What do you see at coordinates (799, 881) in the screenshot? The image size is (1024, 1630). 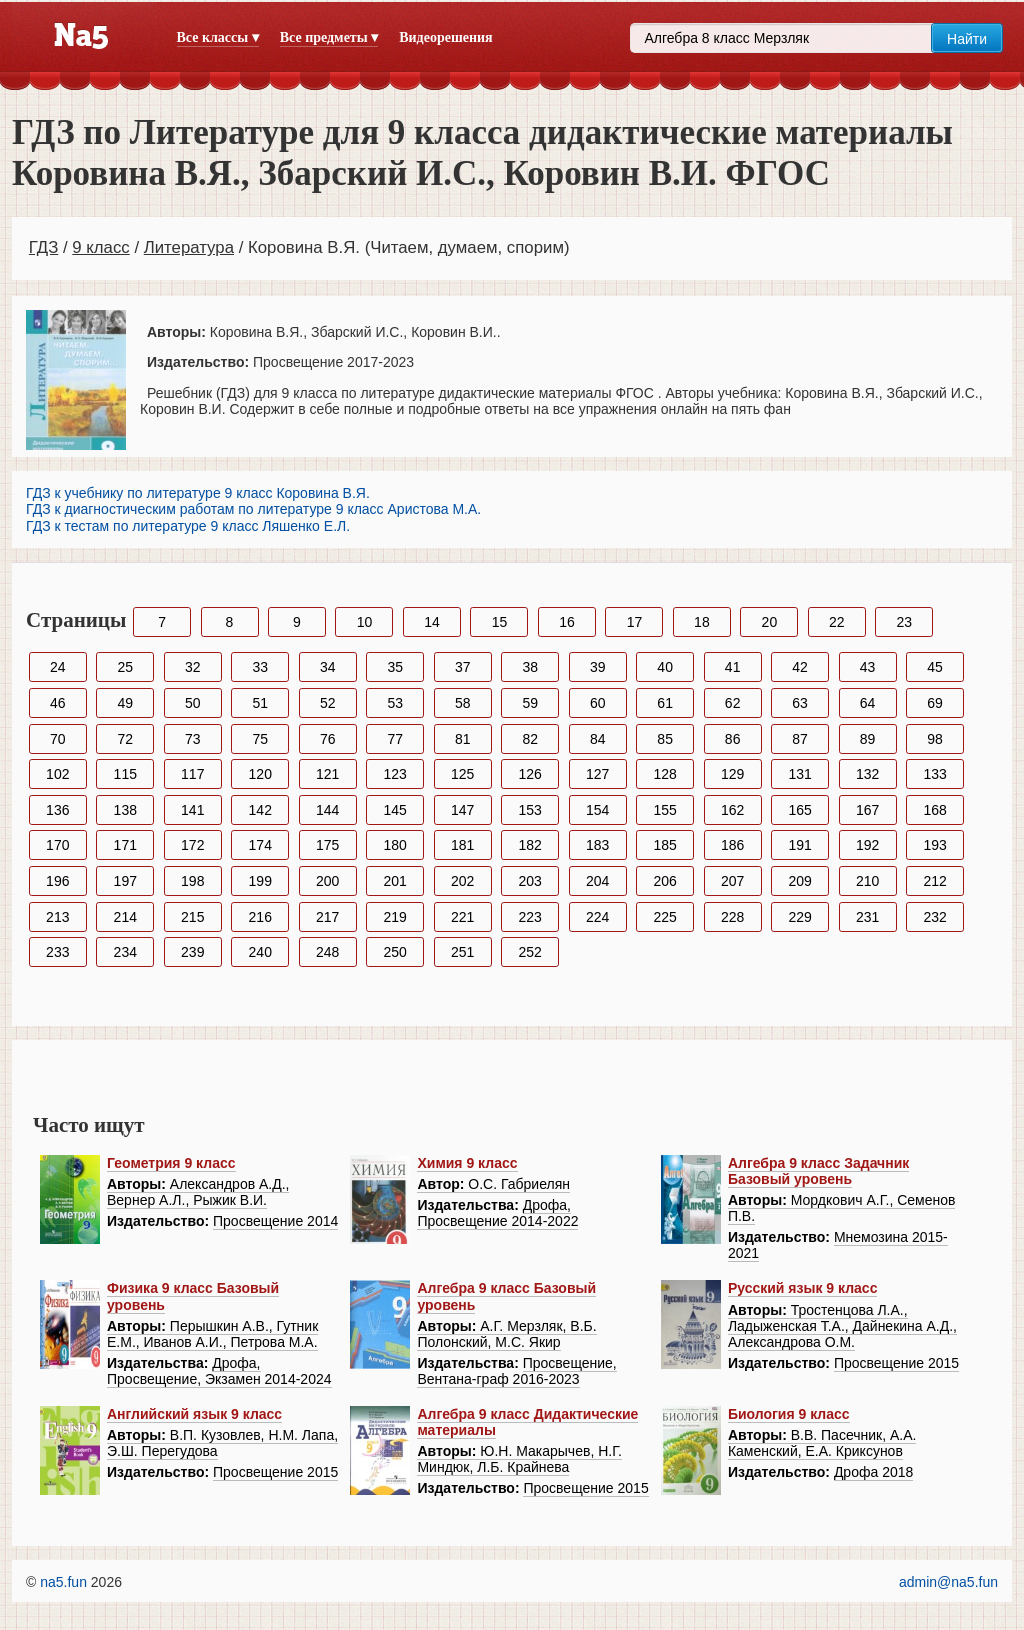 I see `209` at bounding box center [799, 881].